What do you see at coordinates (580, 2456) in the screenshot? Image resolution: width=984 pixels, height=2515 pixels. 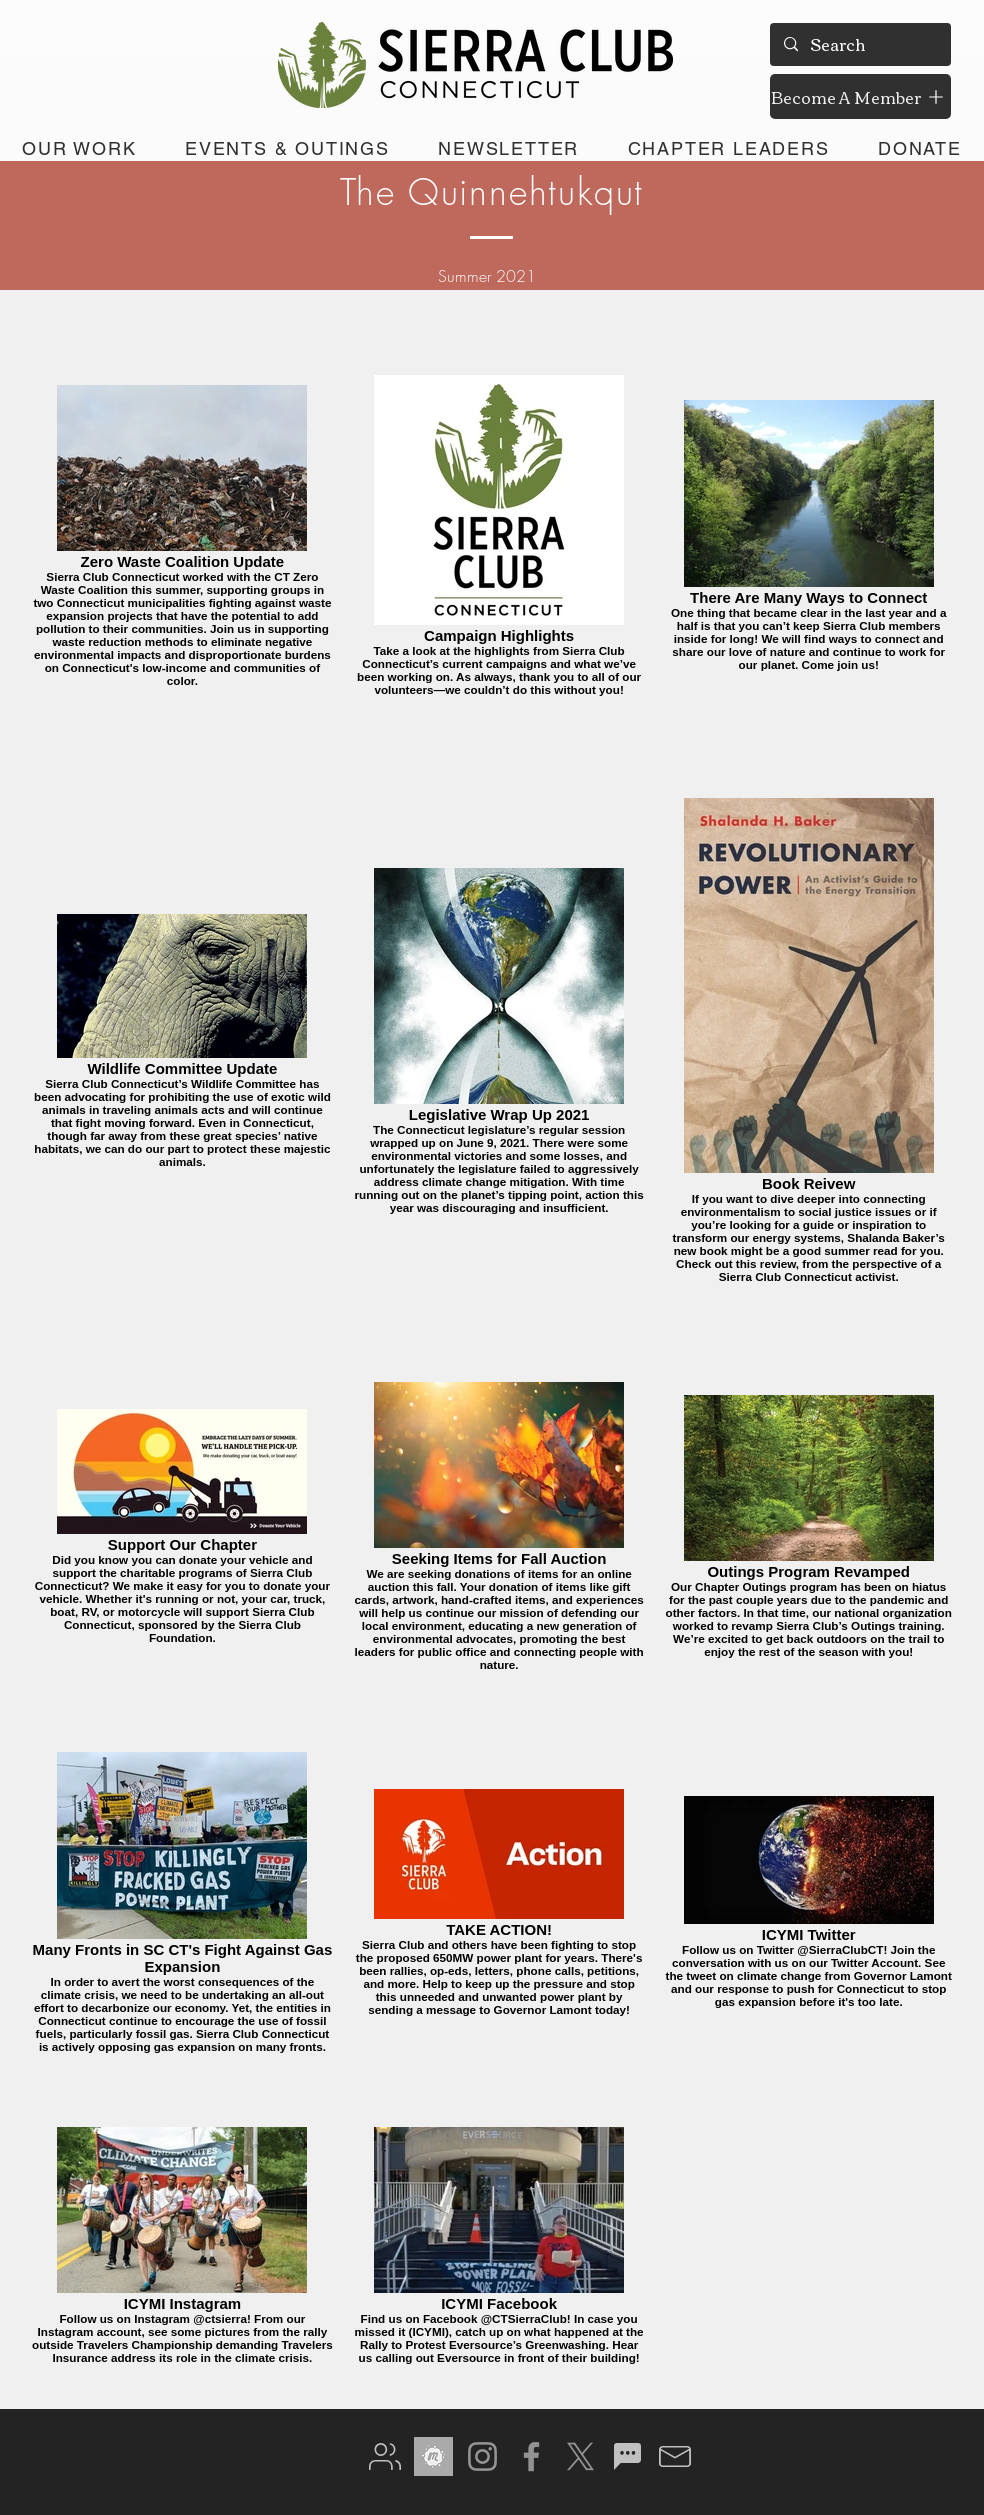 I see `[X]` at bounding box center [580, 2456].